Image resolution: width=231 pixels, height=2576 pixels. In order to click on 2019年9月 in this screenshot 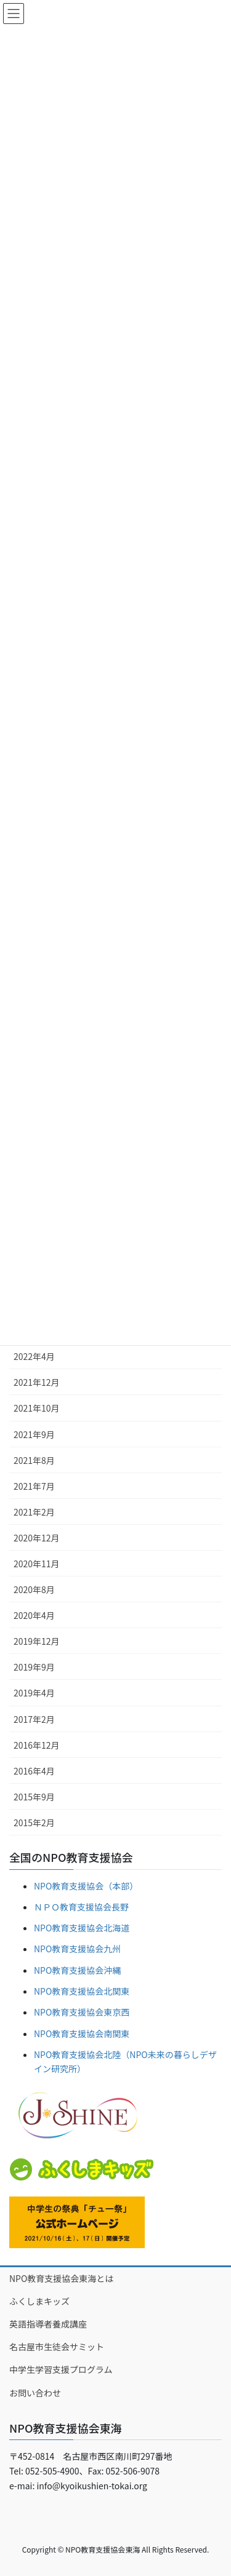, I will do `click(34, 1667)`.